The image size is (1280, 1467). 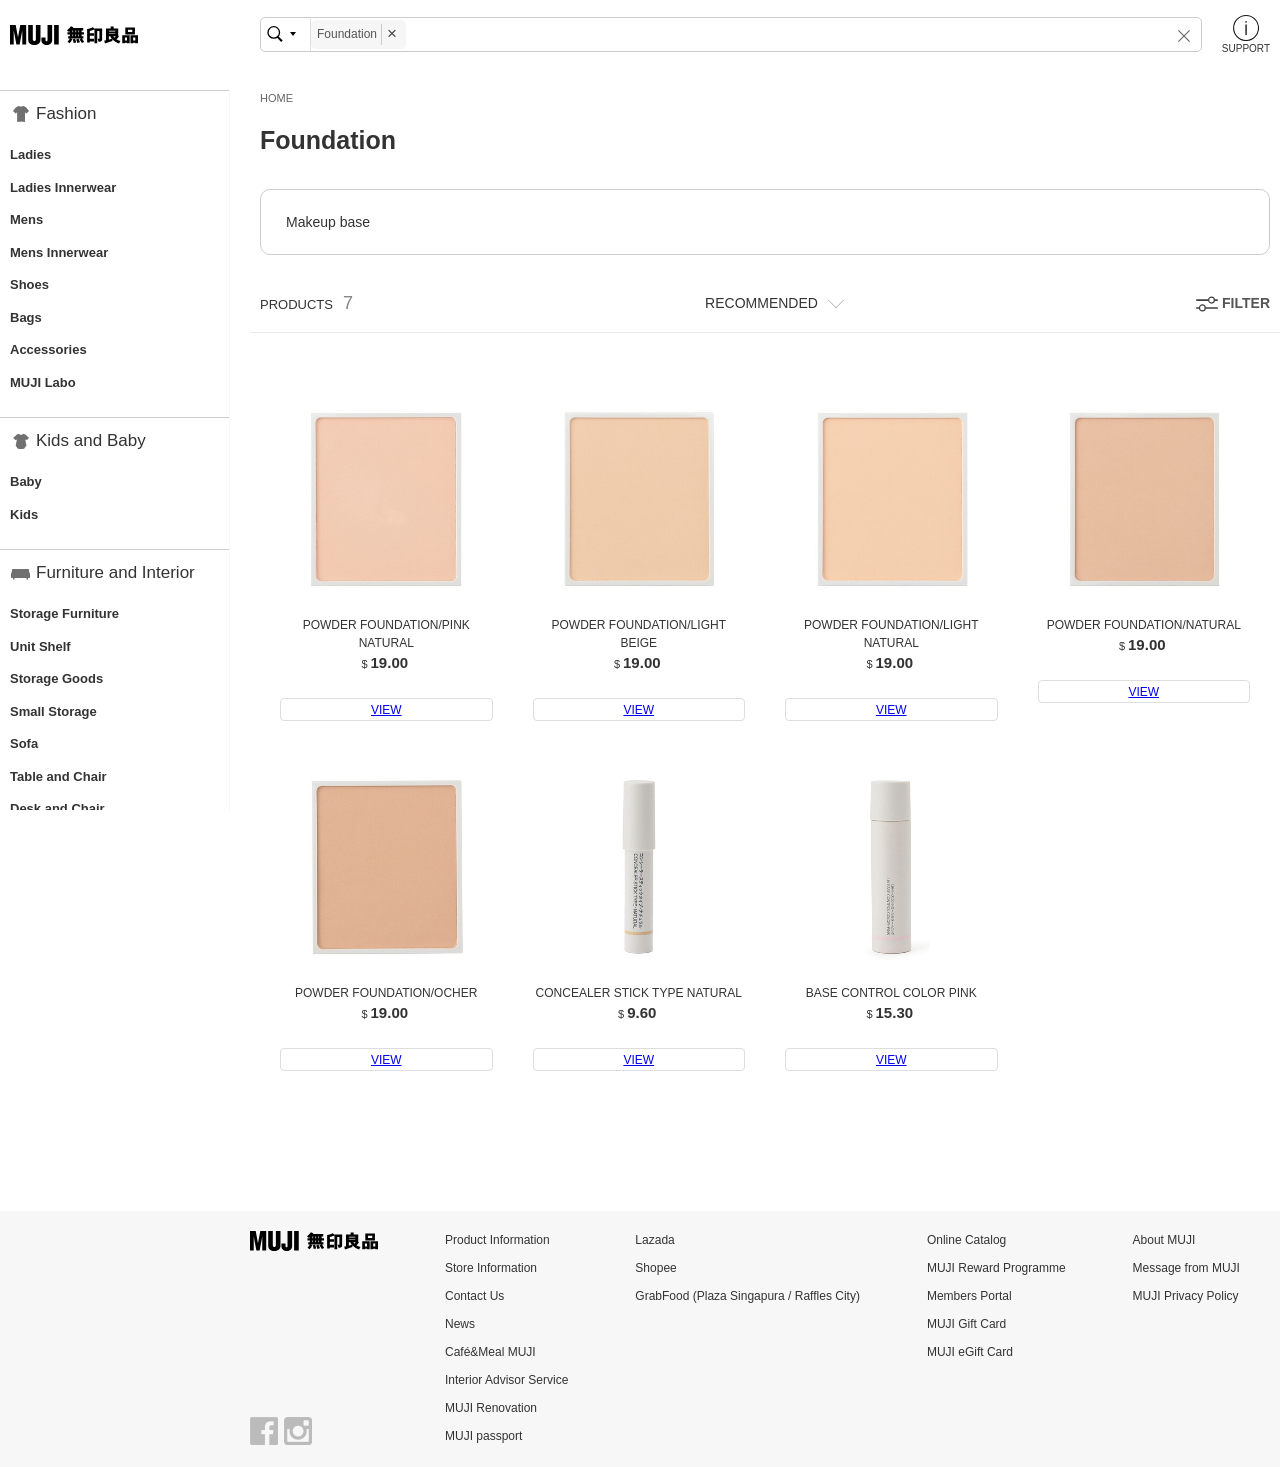 I want to click on Contact Us, so click(x=474, y=1296).